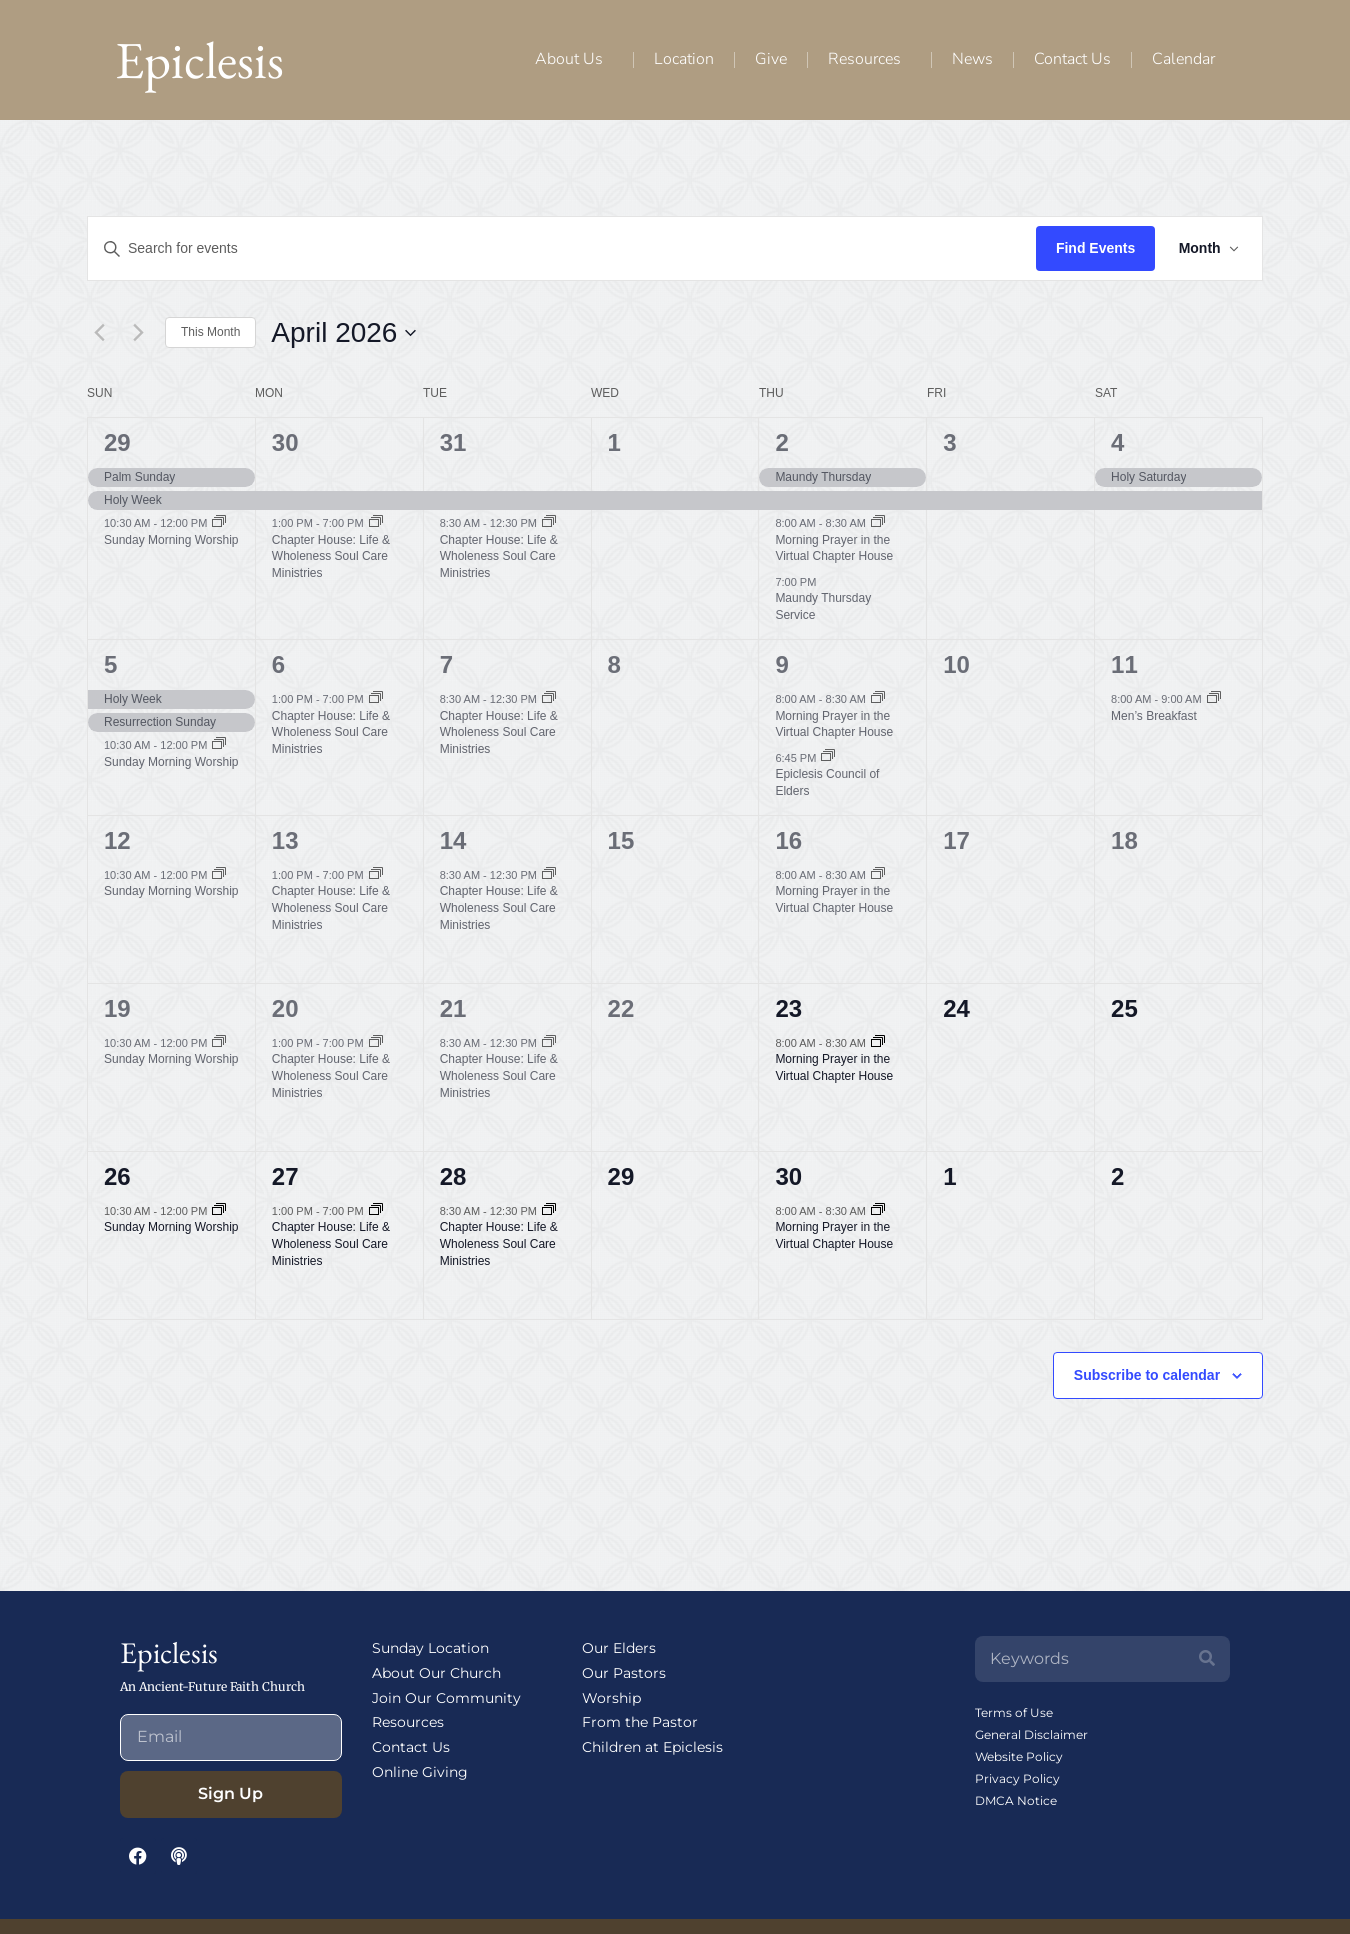  What do you see at coordinates (117, 840) in the screenshot?
I see `12` at bounding box center [117, 840].